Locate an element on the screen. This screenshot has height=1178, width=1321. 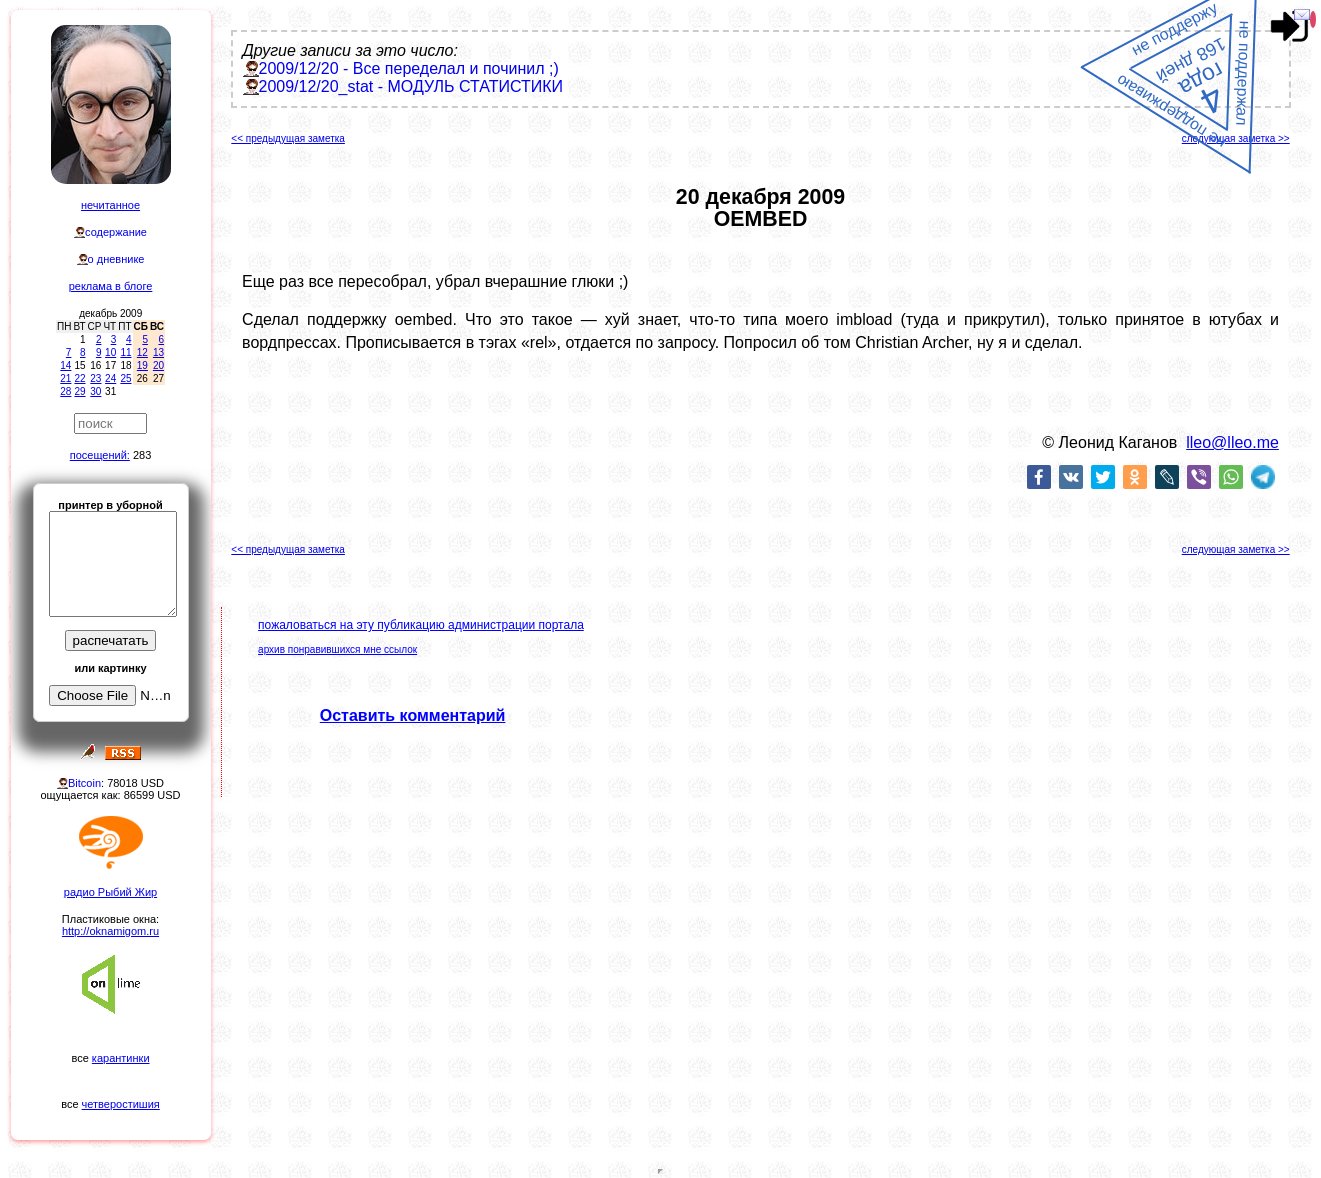
25 is located at coordinates (125, 378).